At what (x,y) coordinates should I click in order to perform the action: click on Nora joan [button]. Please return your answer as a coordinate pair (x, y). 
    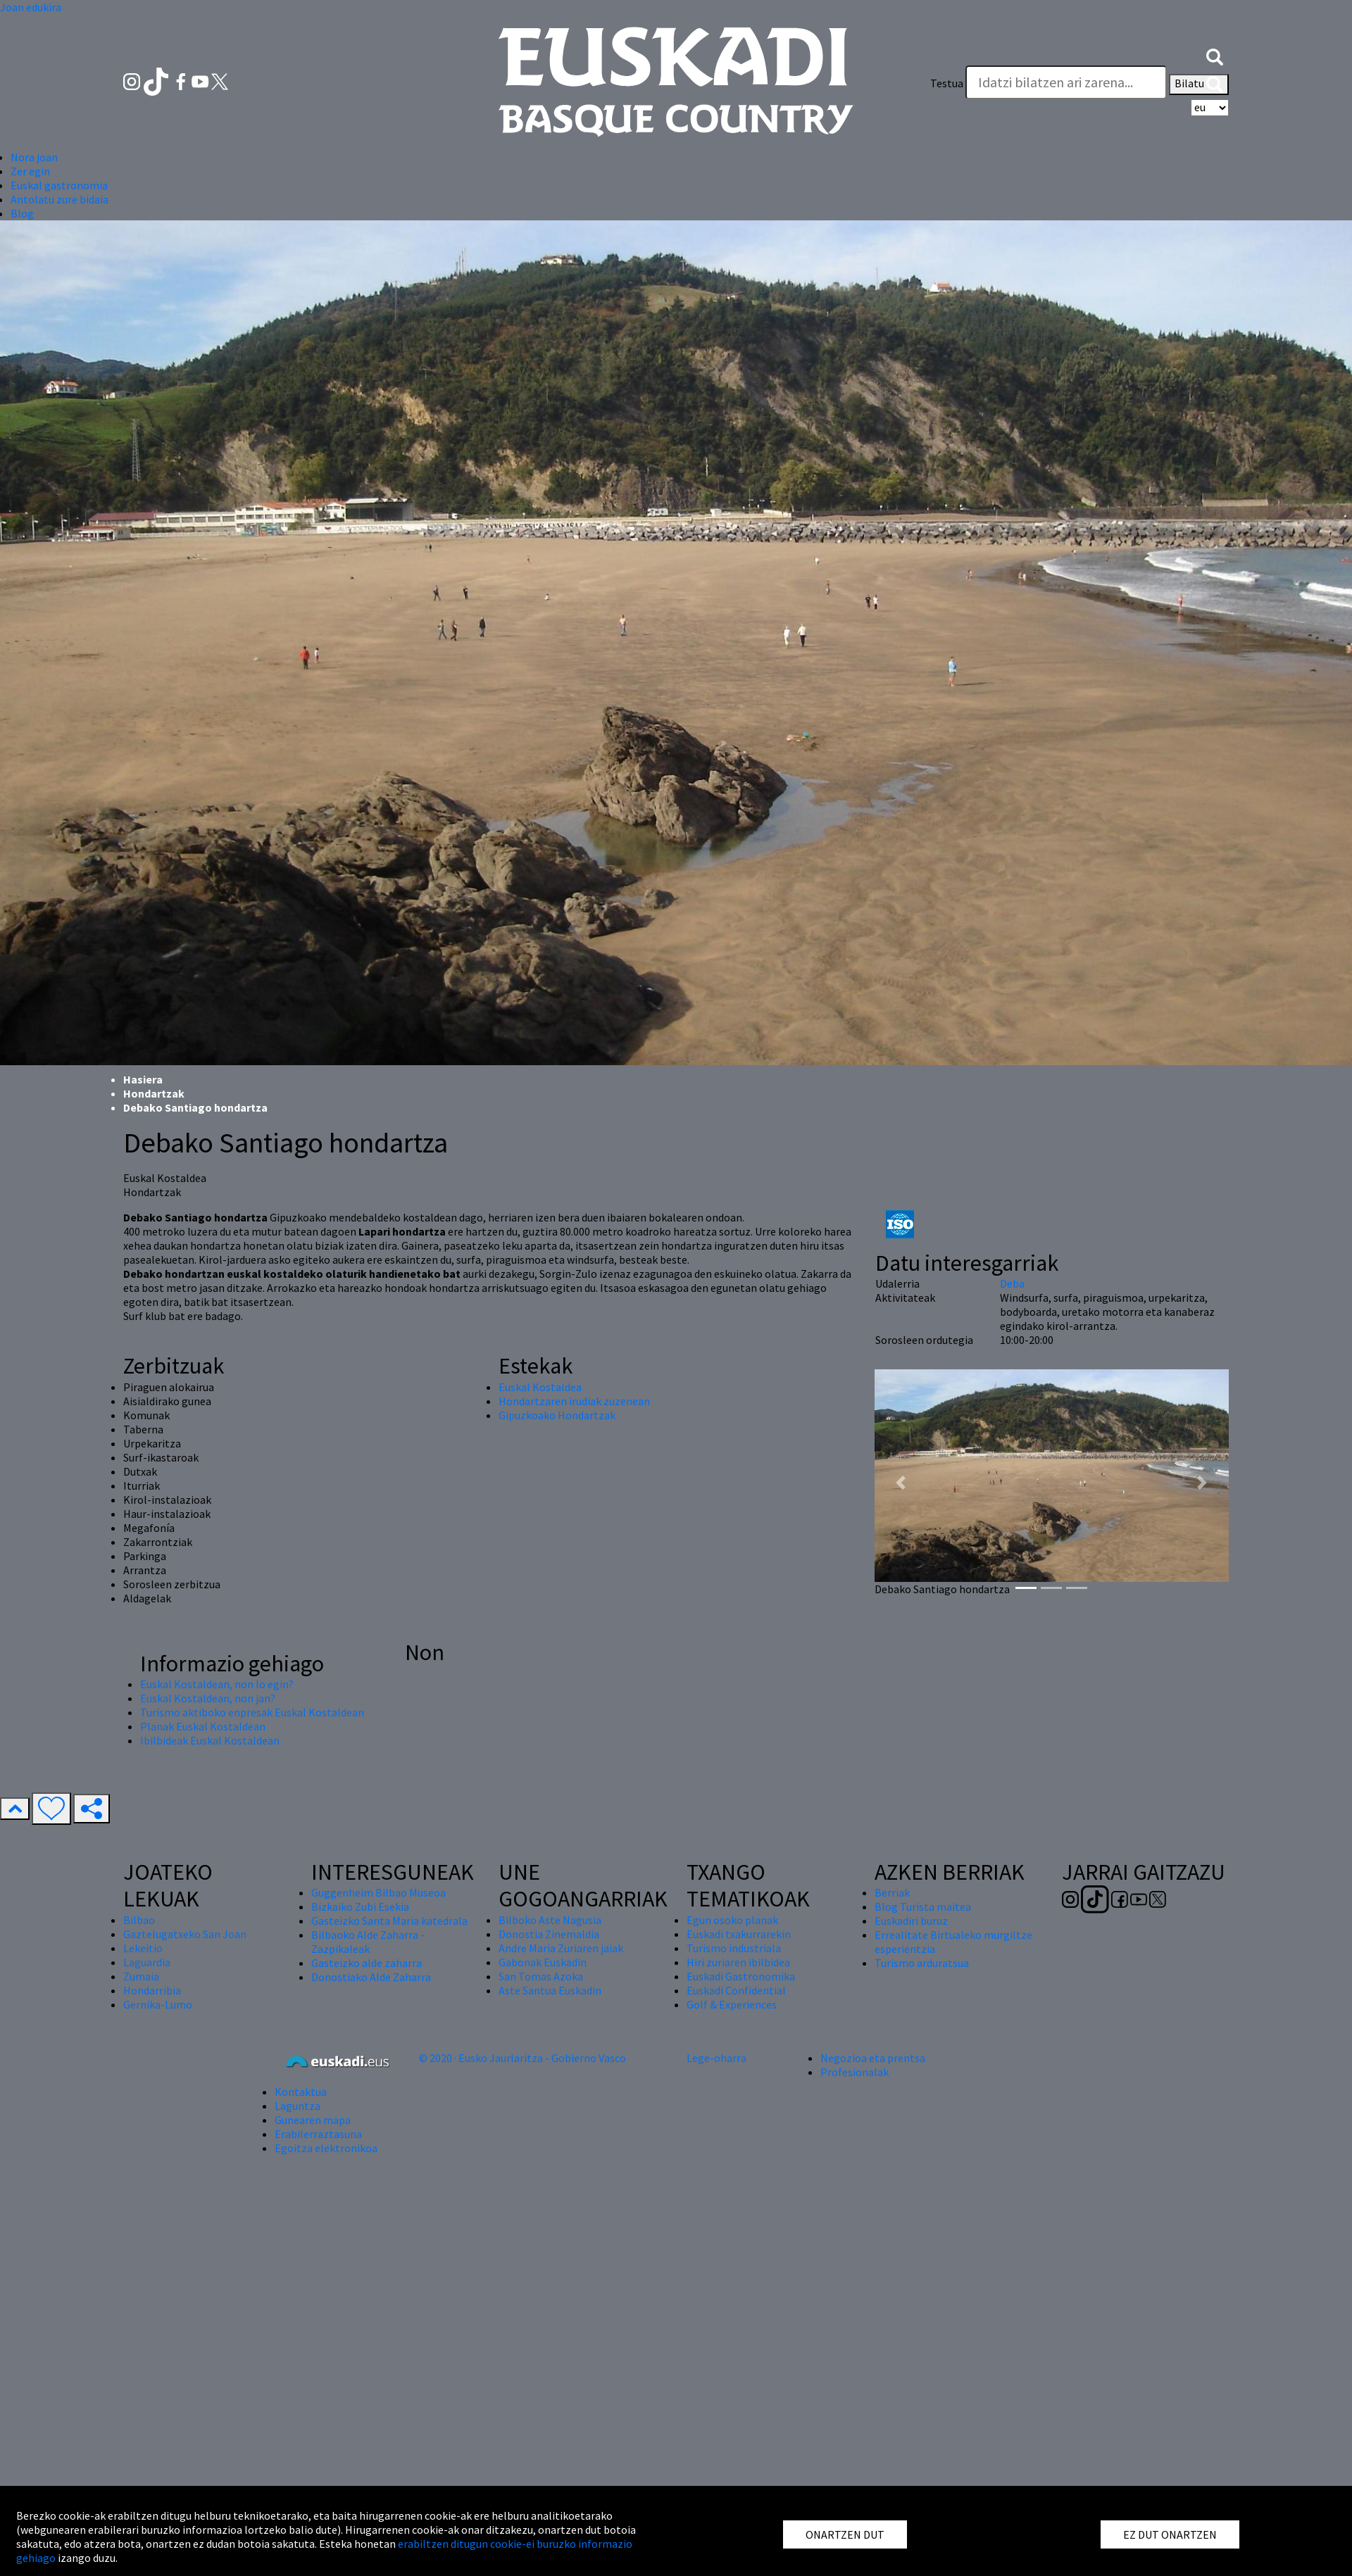
    Looking at the image, I should click on (34, 157).